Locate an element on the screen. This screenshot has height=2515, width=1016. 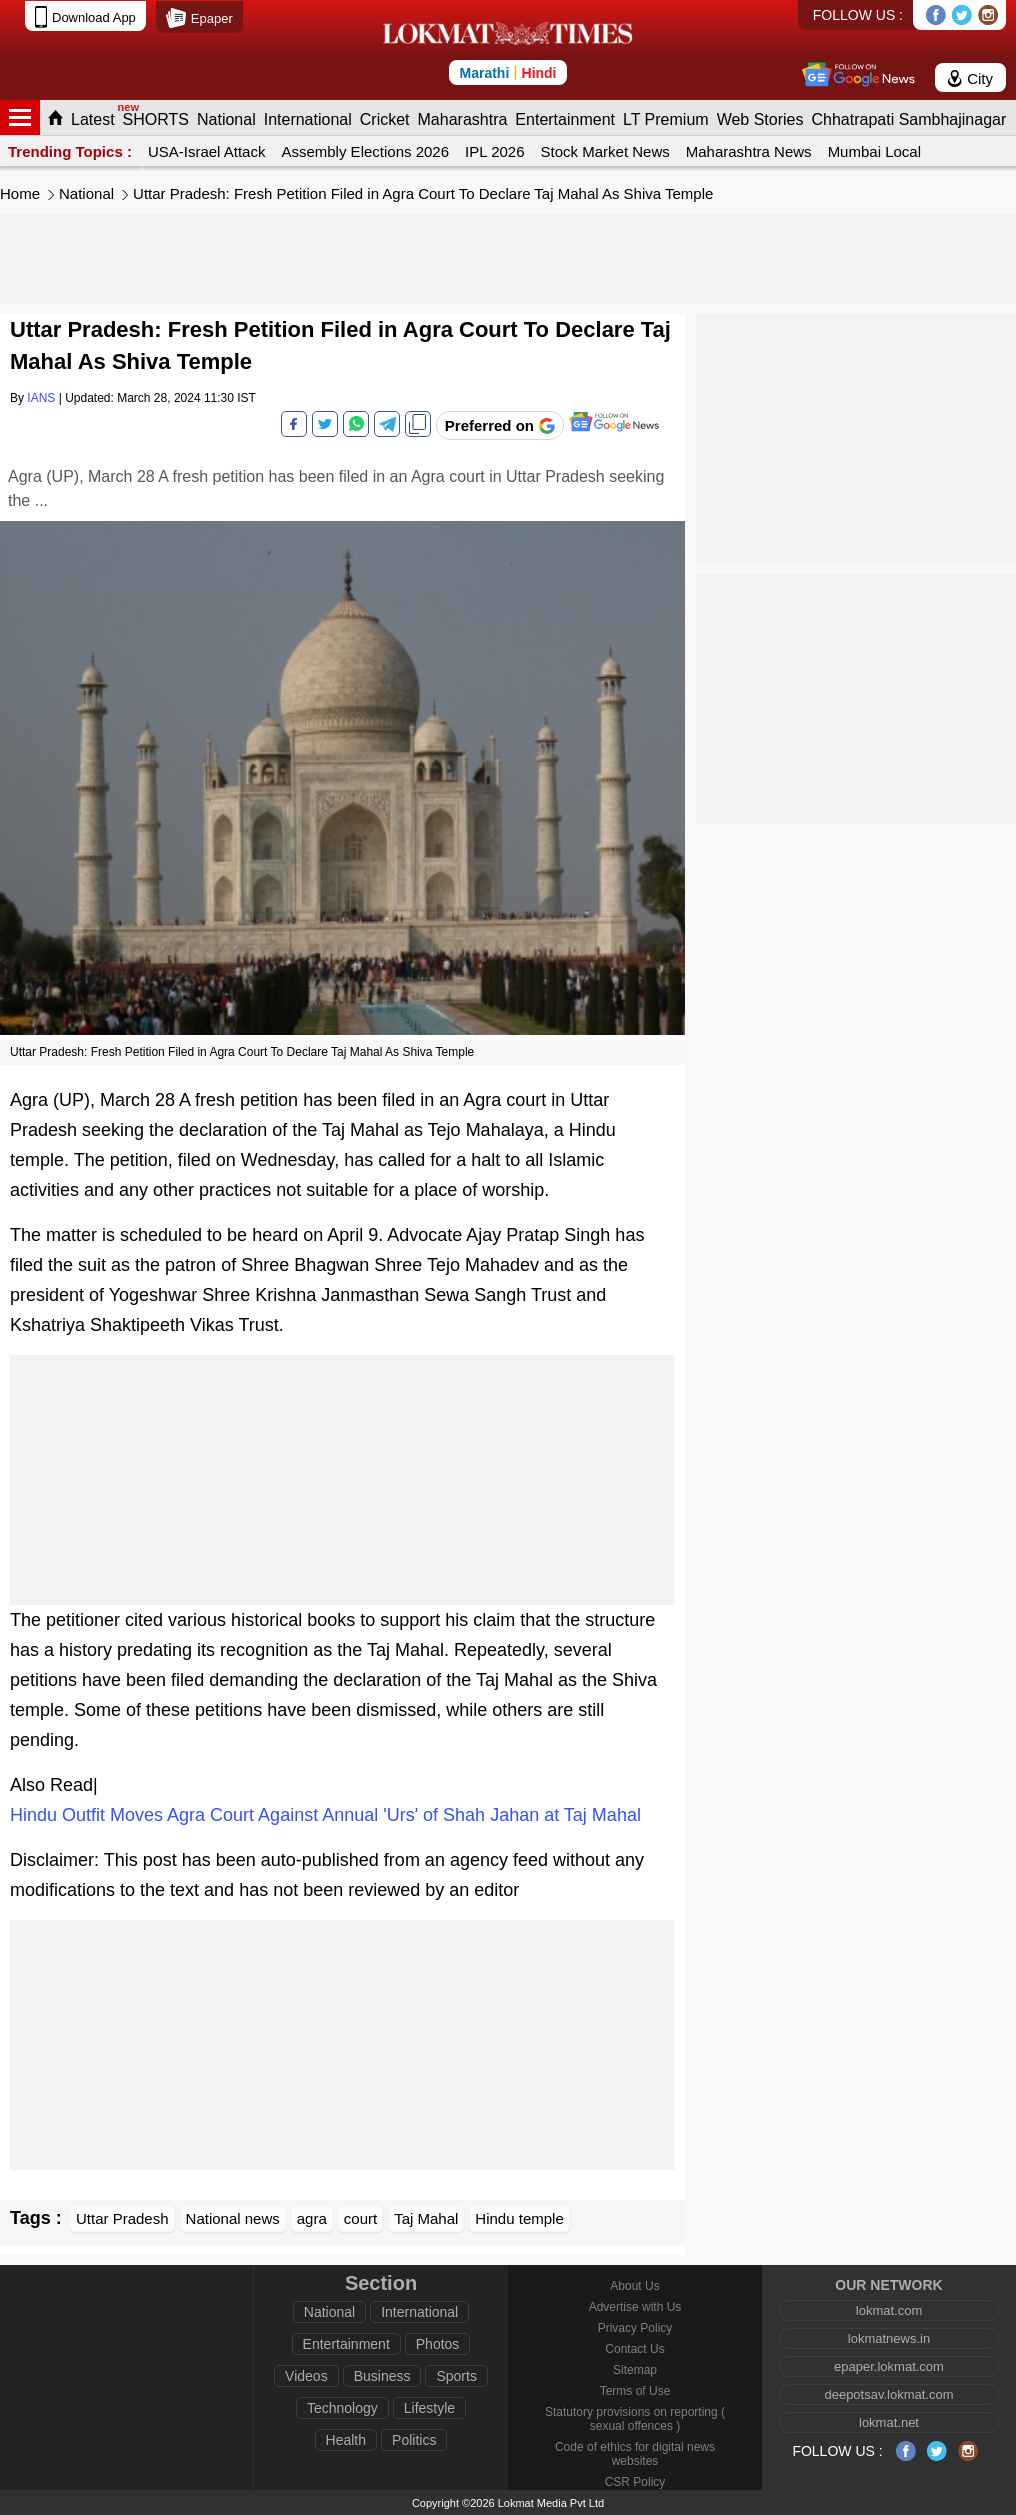
epaper.lokmat.com is located at coordinates (889, 2366).